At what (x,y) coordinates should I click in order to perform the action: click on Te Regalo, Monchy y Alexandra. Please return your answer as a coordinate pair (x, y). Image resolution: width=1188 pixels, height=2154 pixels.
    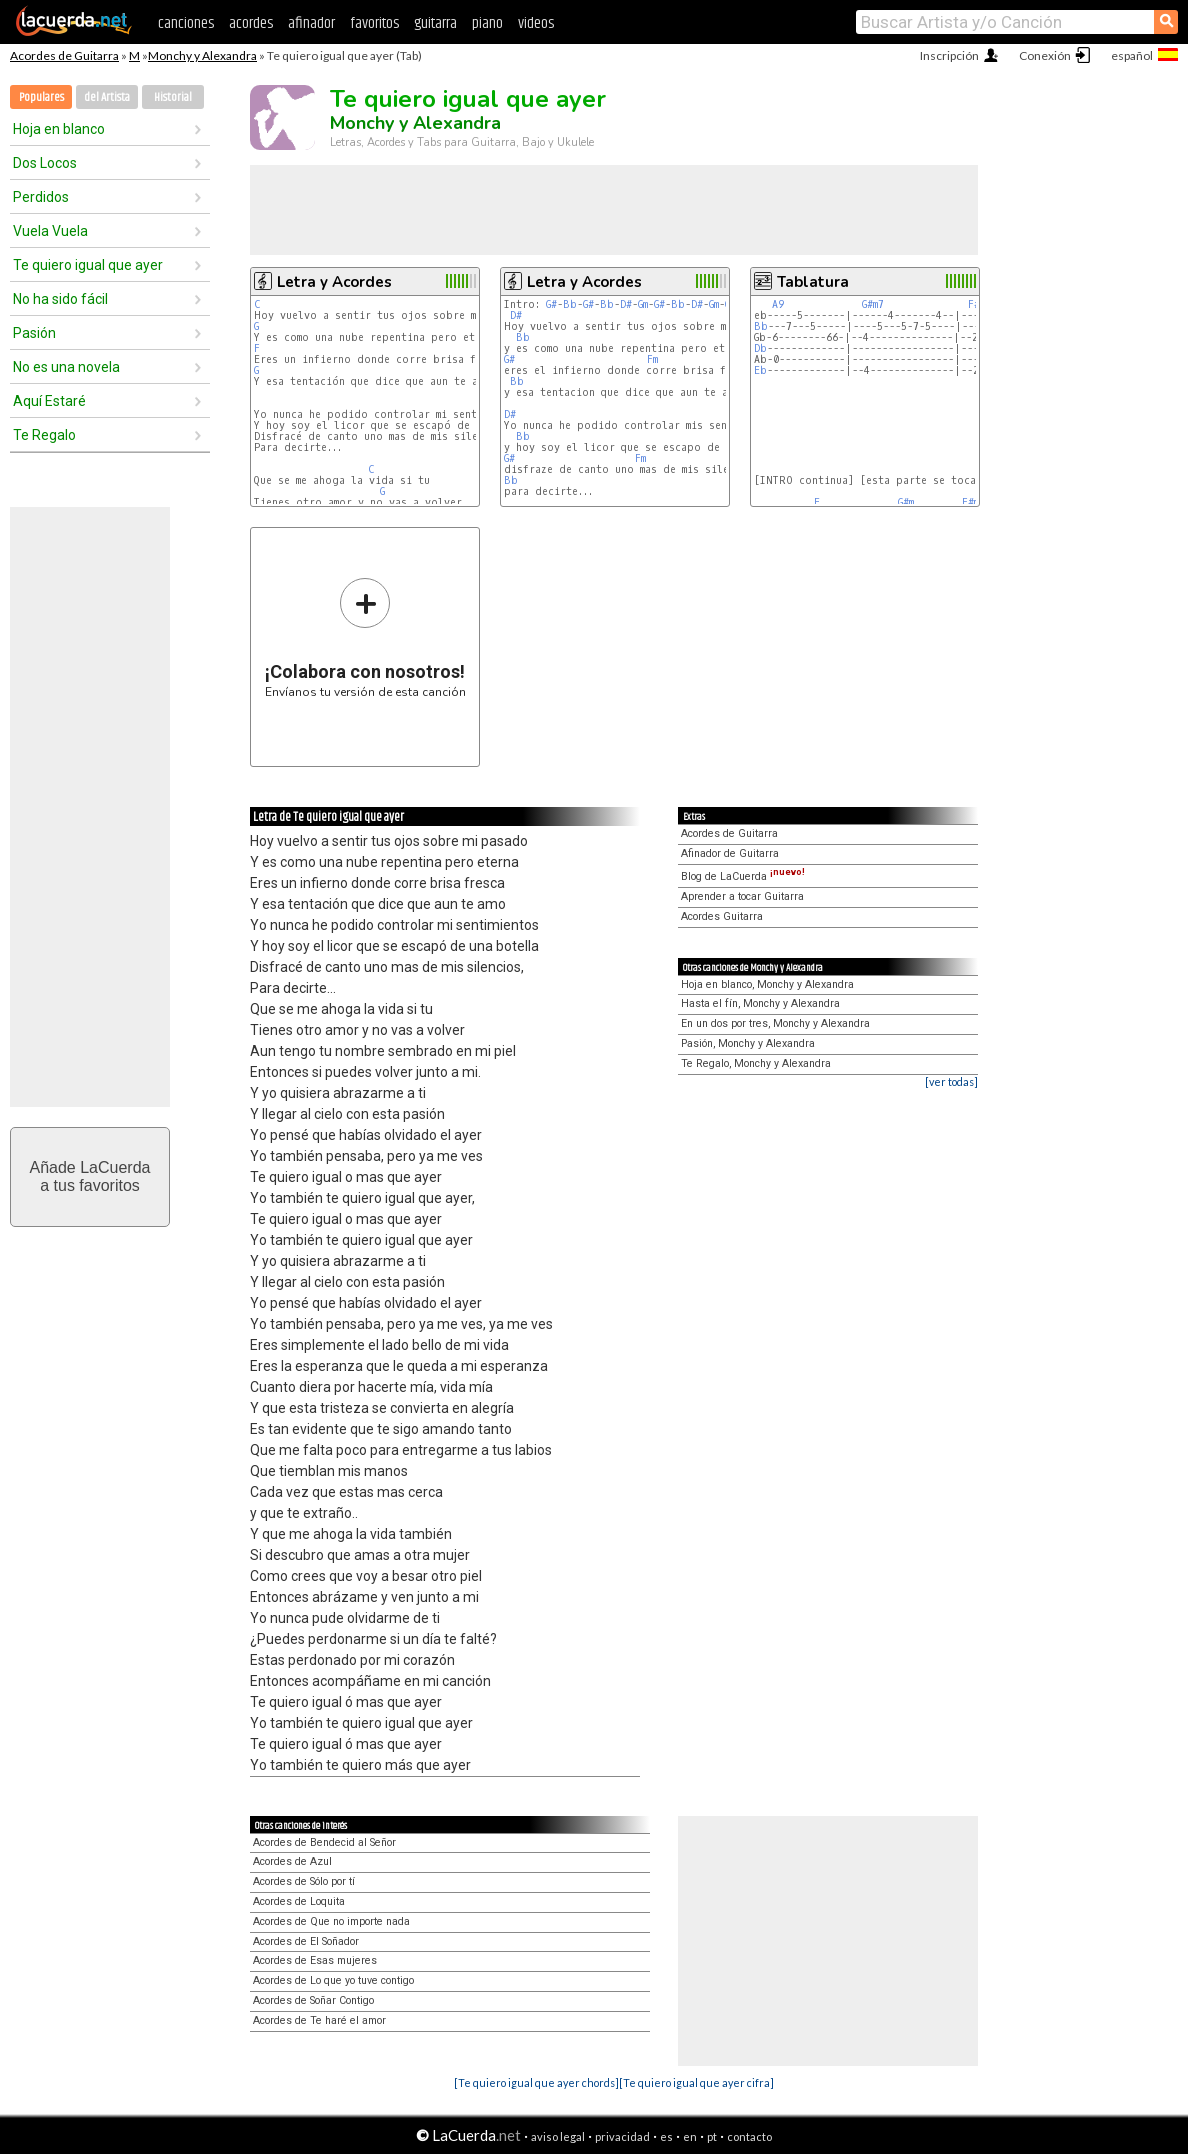
    Looking at the image, I should click on (756, 1063).